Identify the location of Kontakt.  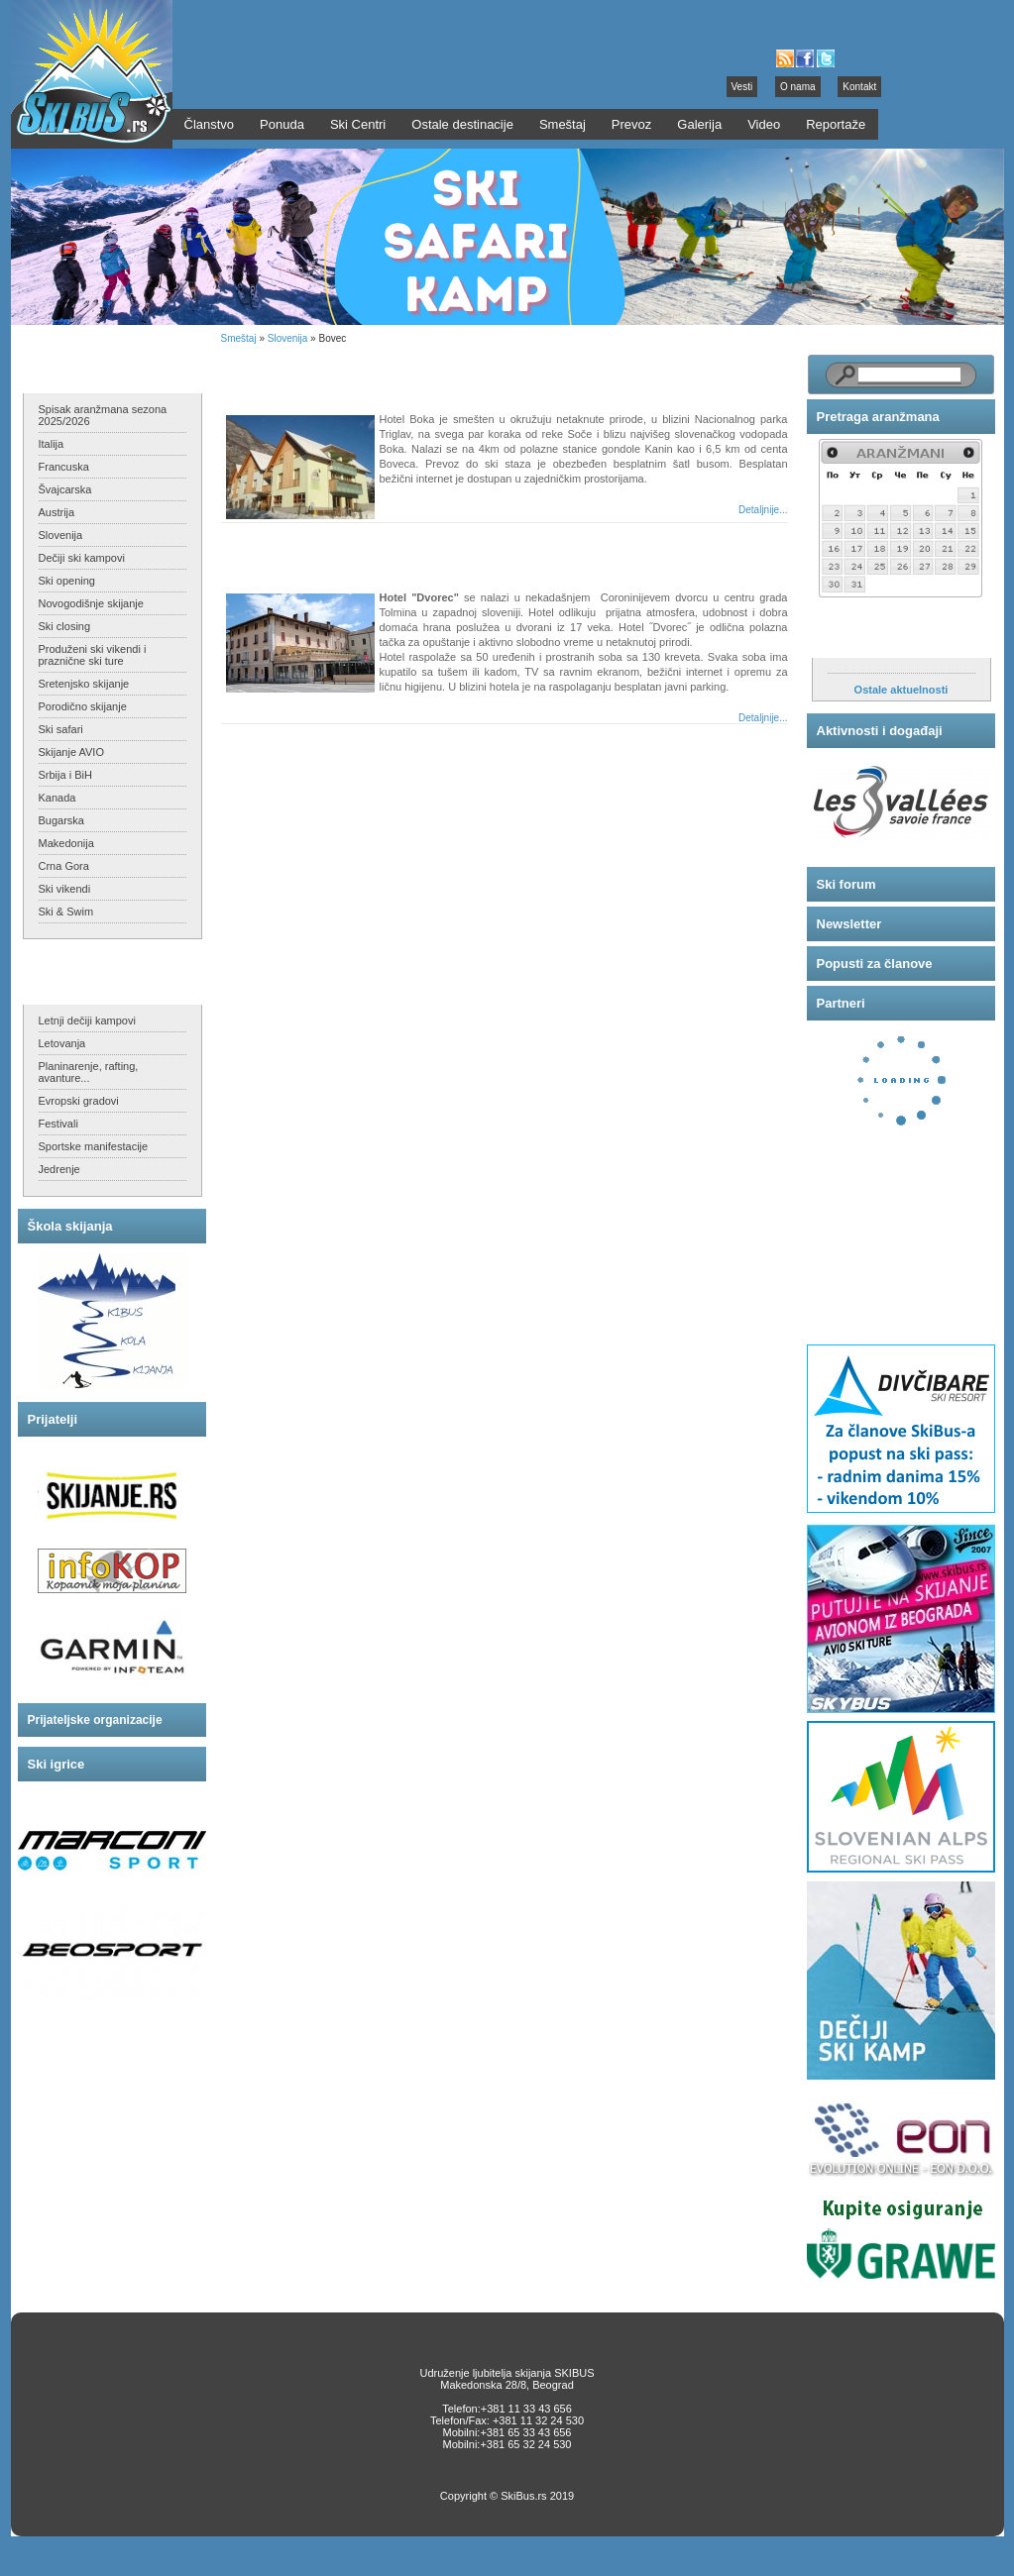
(859, 86).